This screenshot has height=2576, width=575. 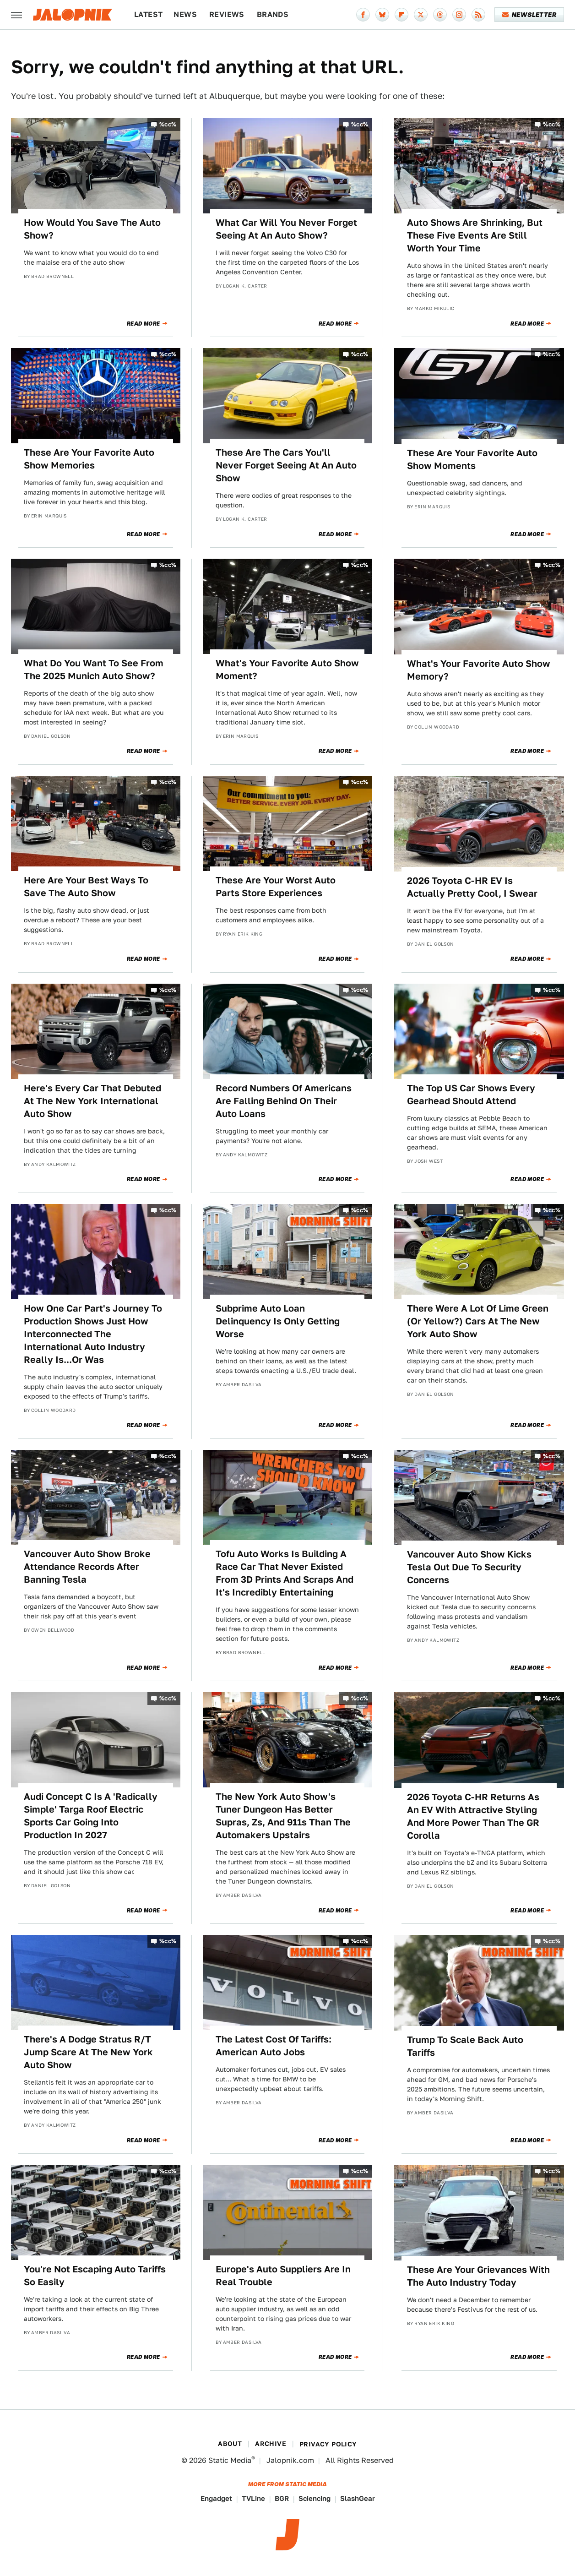 I want to click on The Top US Car Shows Every Gearhead Should Attend, so click(x=471, y=1094).